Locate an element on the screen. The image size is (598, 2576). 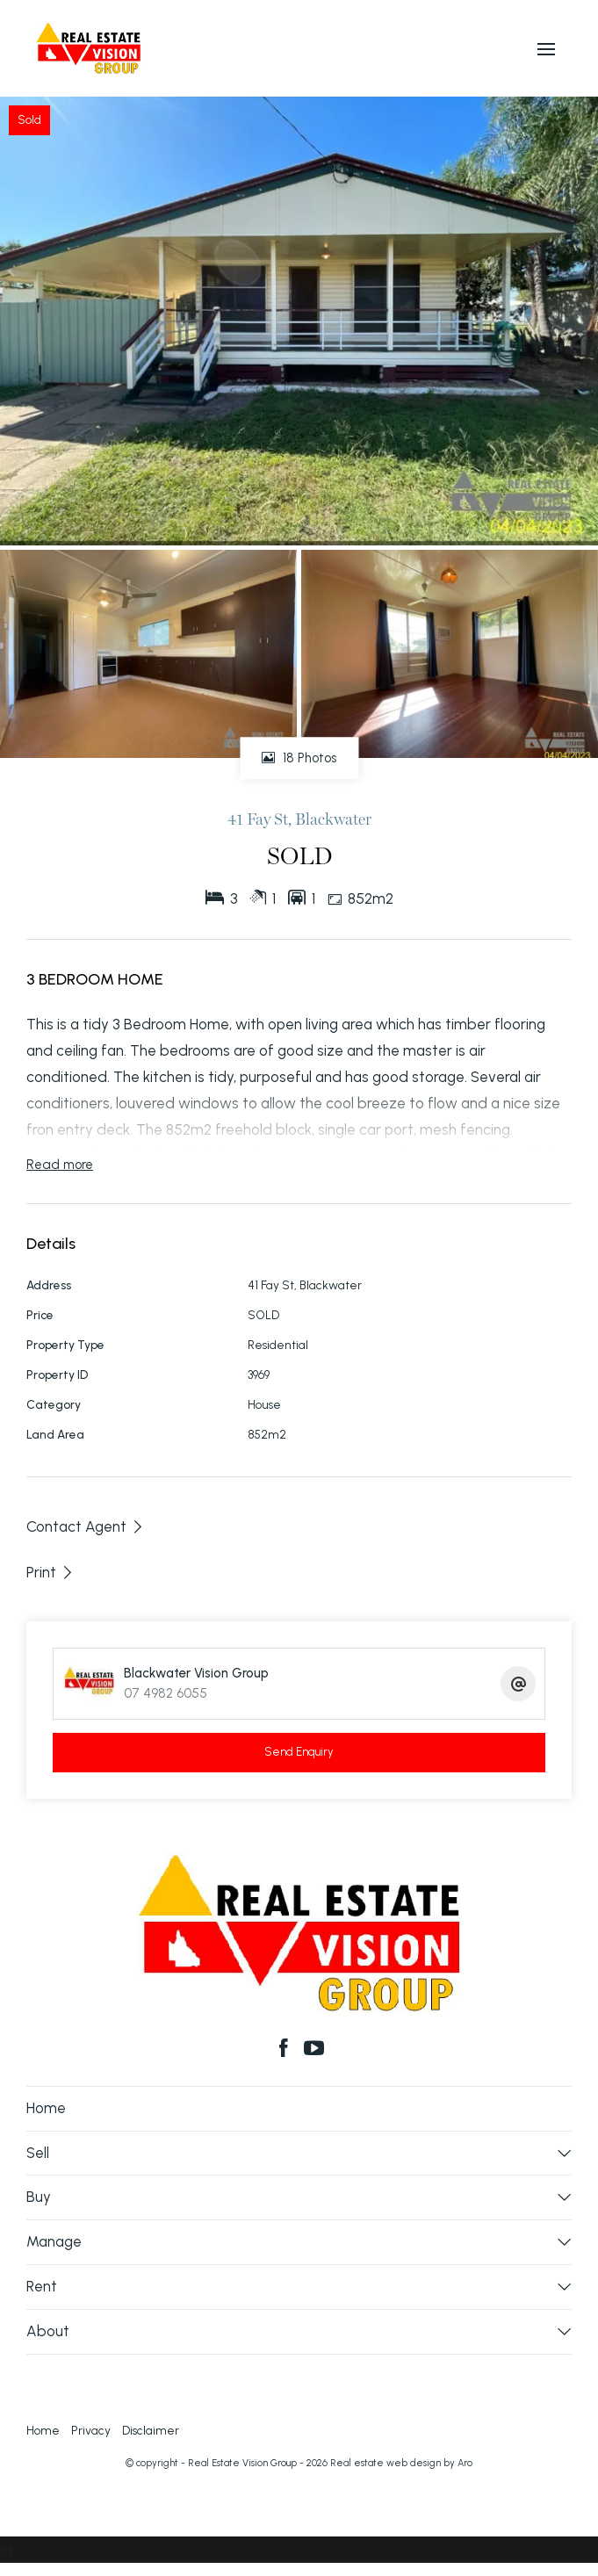
[button] is located at coordinates (50, 1572).